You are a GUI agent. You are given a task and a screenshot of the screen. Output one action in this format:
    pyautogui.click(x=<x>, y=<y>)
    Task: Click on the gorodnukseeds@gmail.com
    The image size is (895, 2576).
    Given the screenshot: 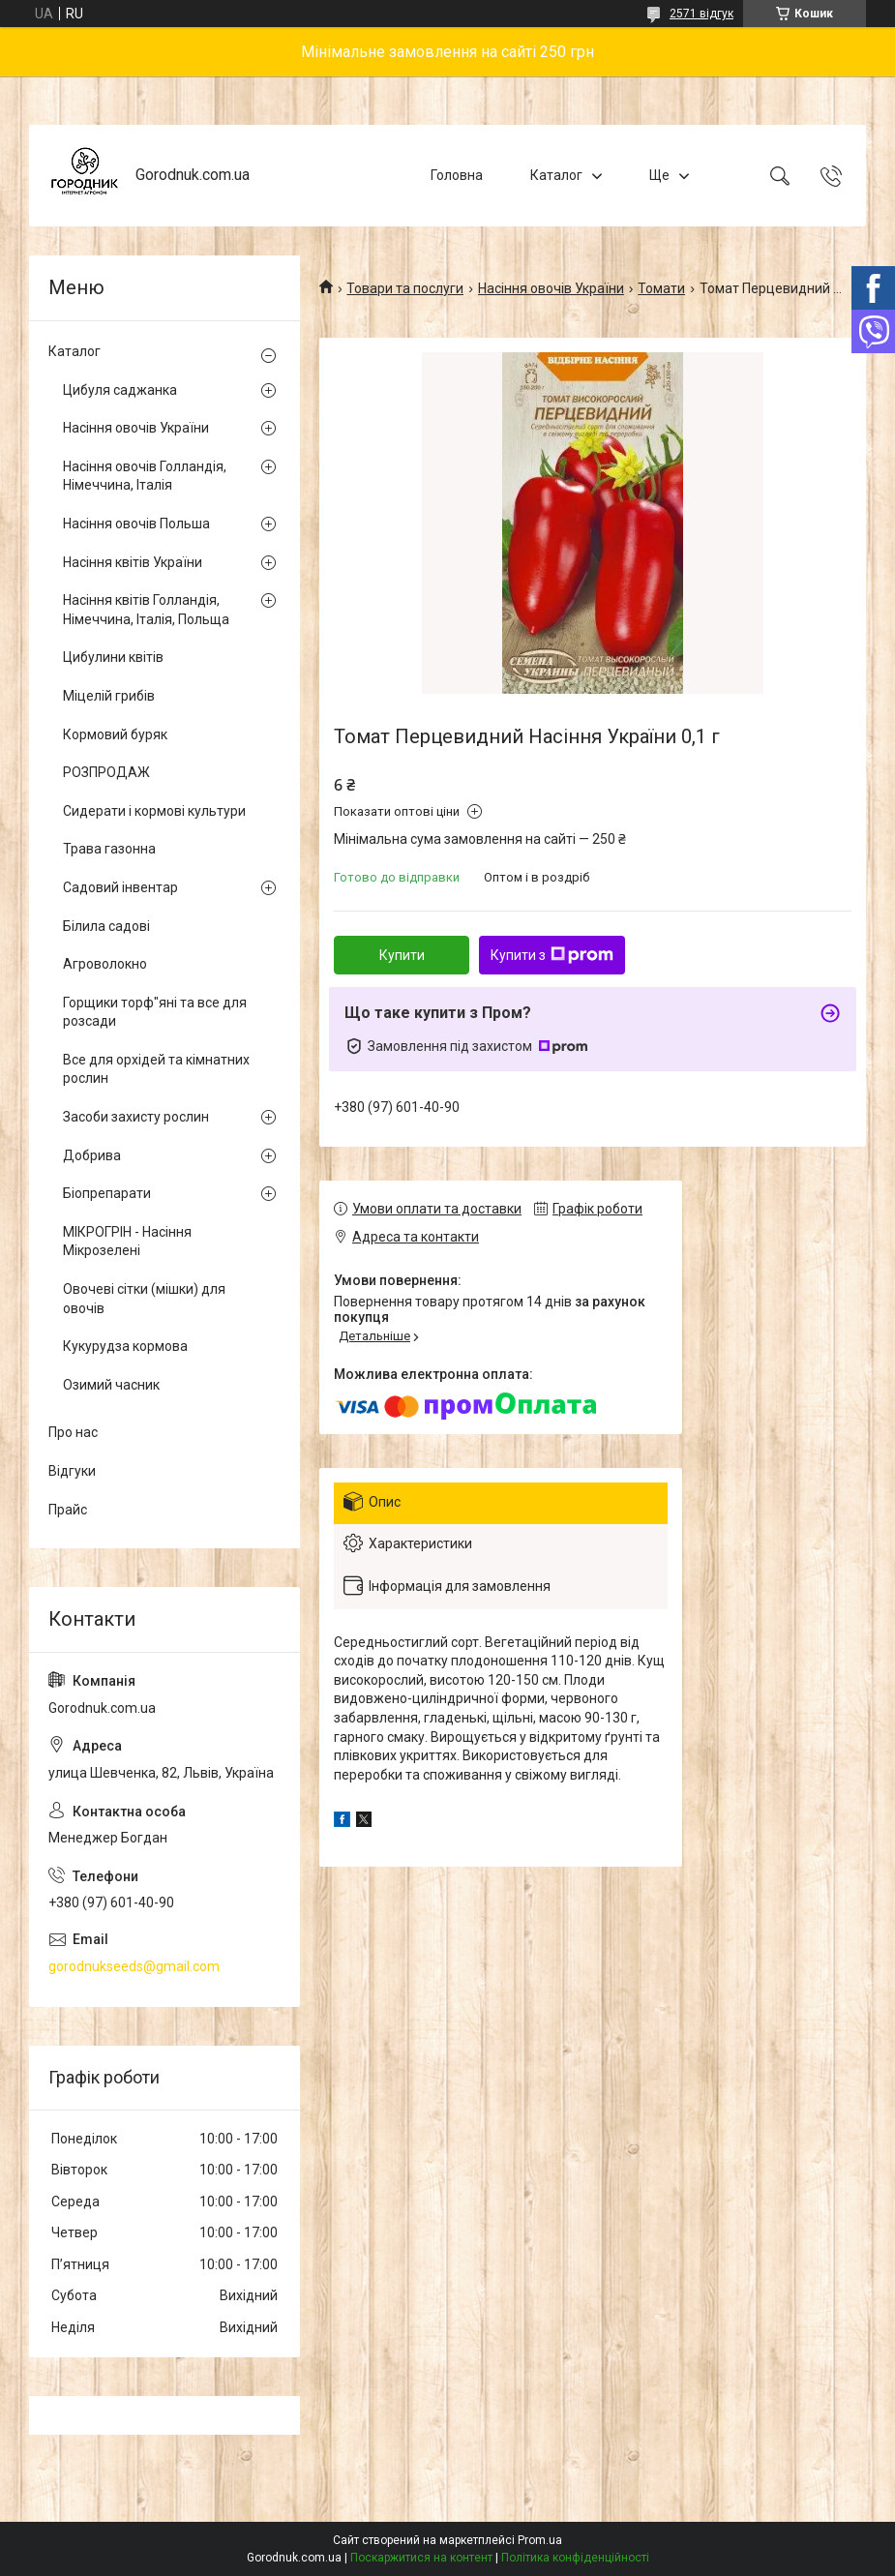 What is the action you would take?
    pyautogui.click(x=134, y=1966)
    